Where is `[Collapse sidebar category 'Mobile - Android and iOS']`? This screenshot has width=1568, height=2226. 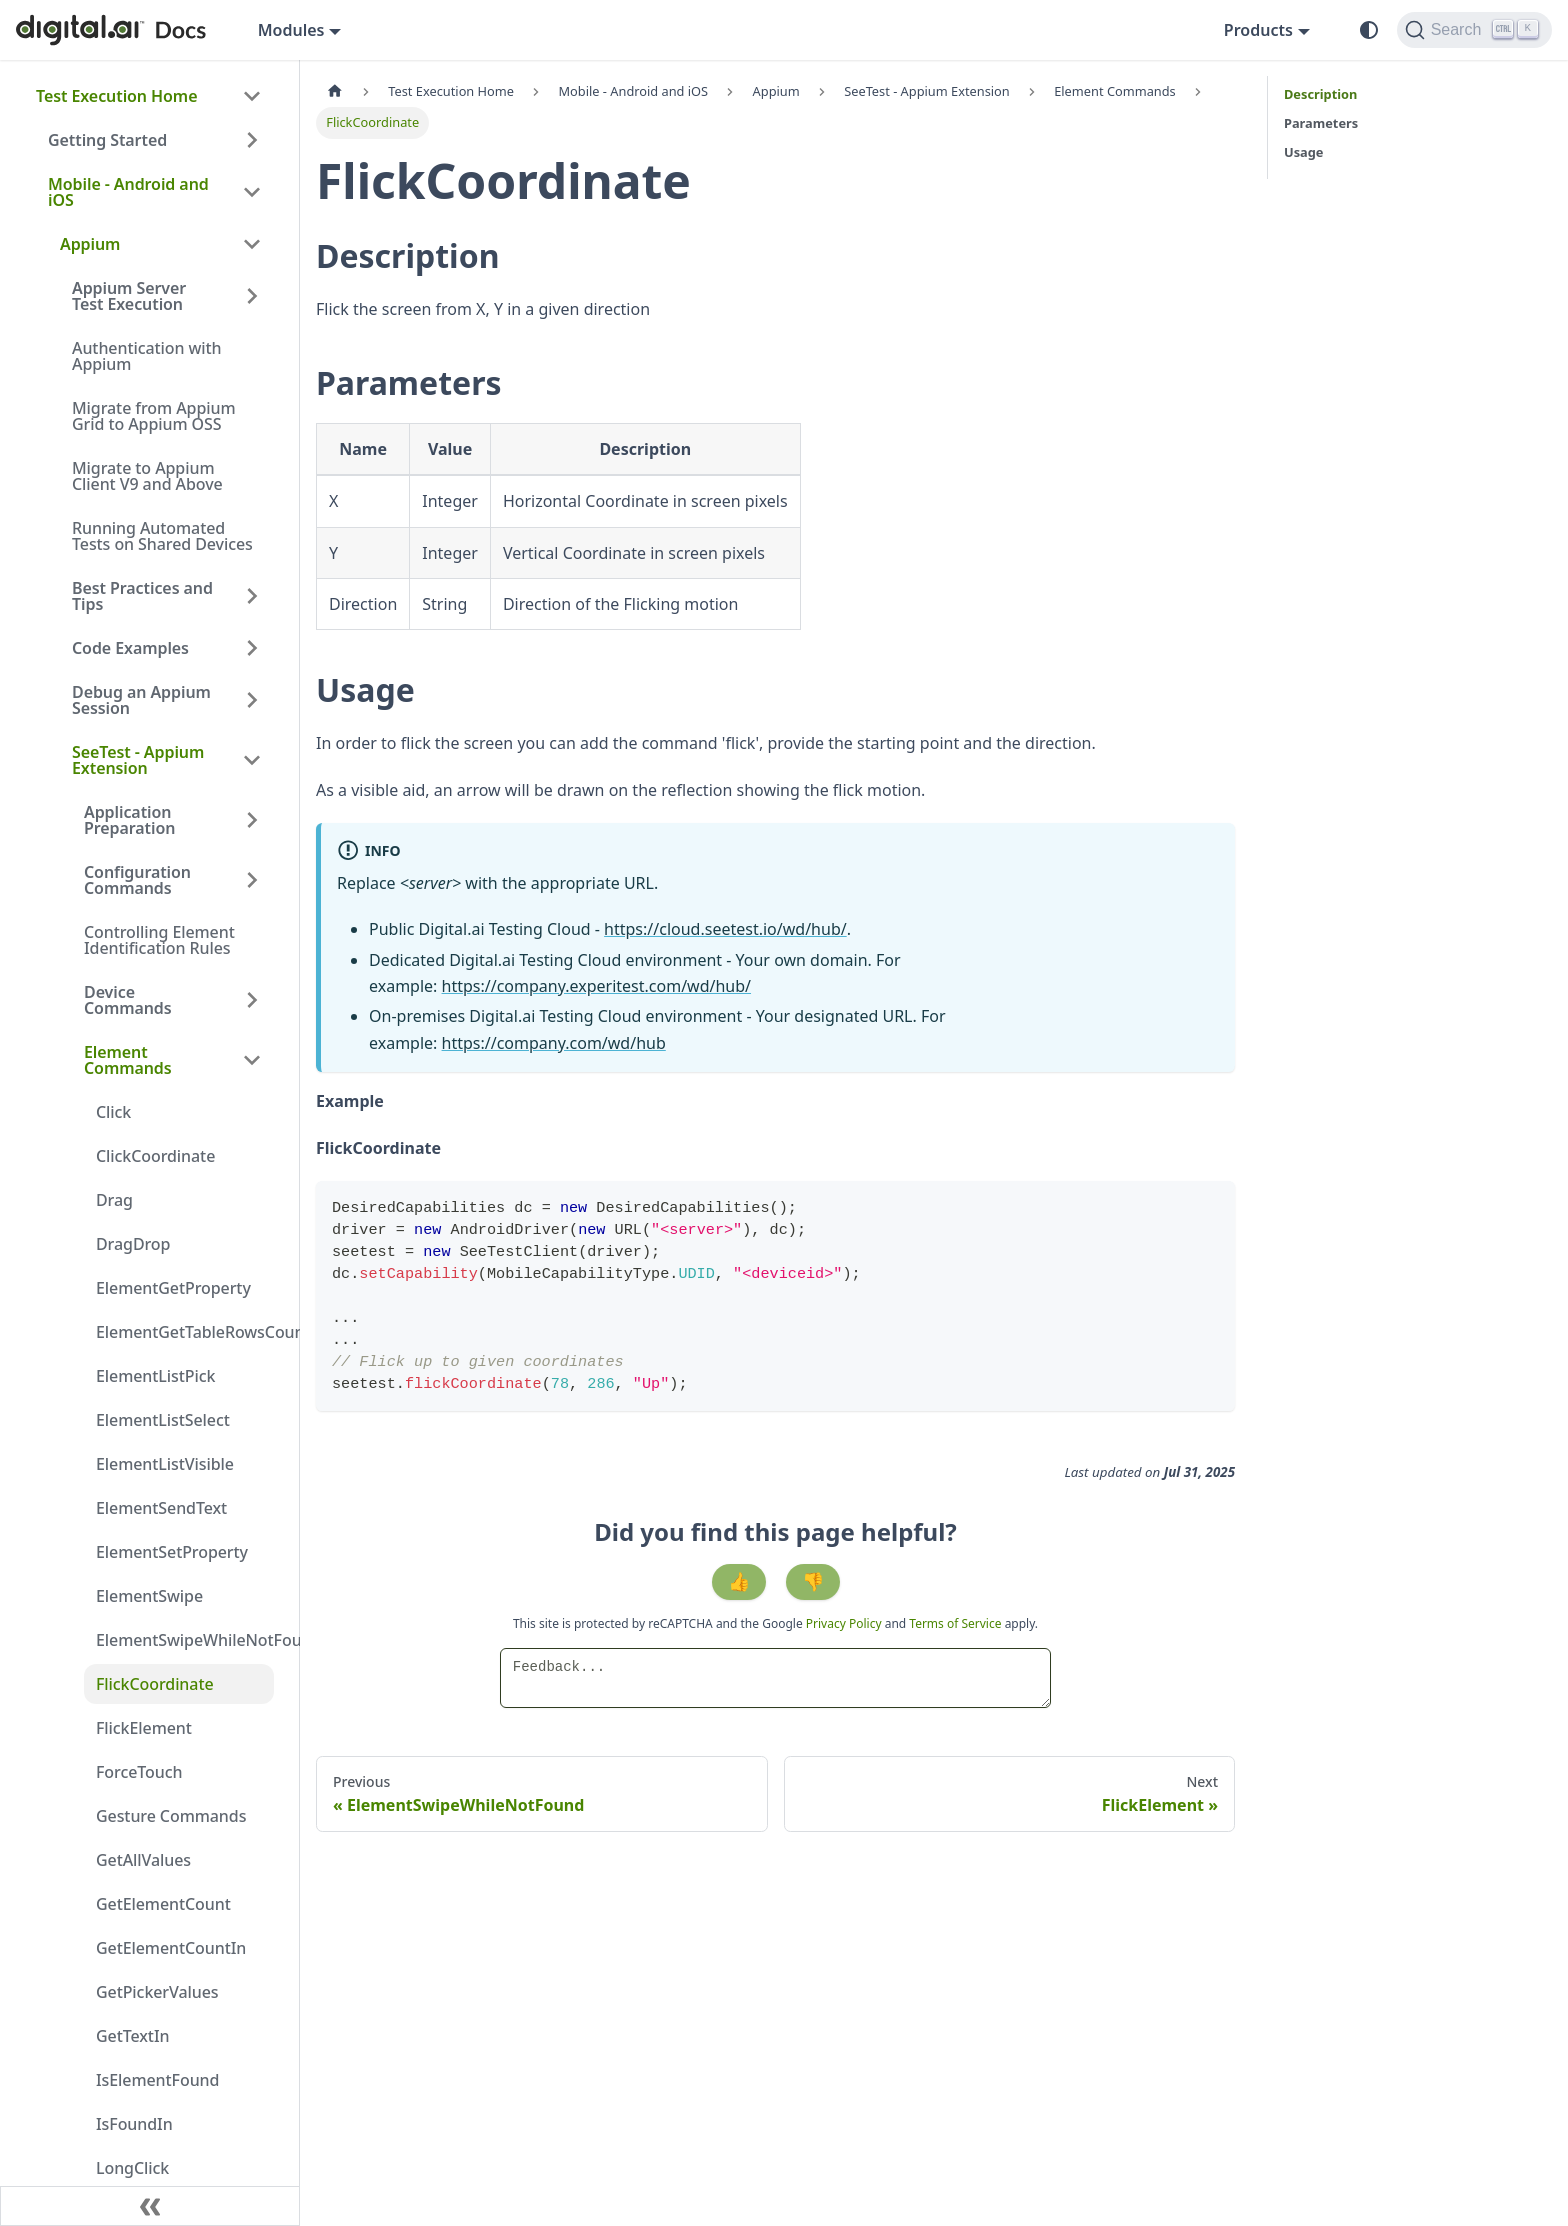 [Collapse sidebar category 'Mobile - Android and iOS'] is located at coordinates (252, 192).